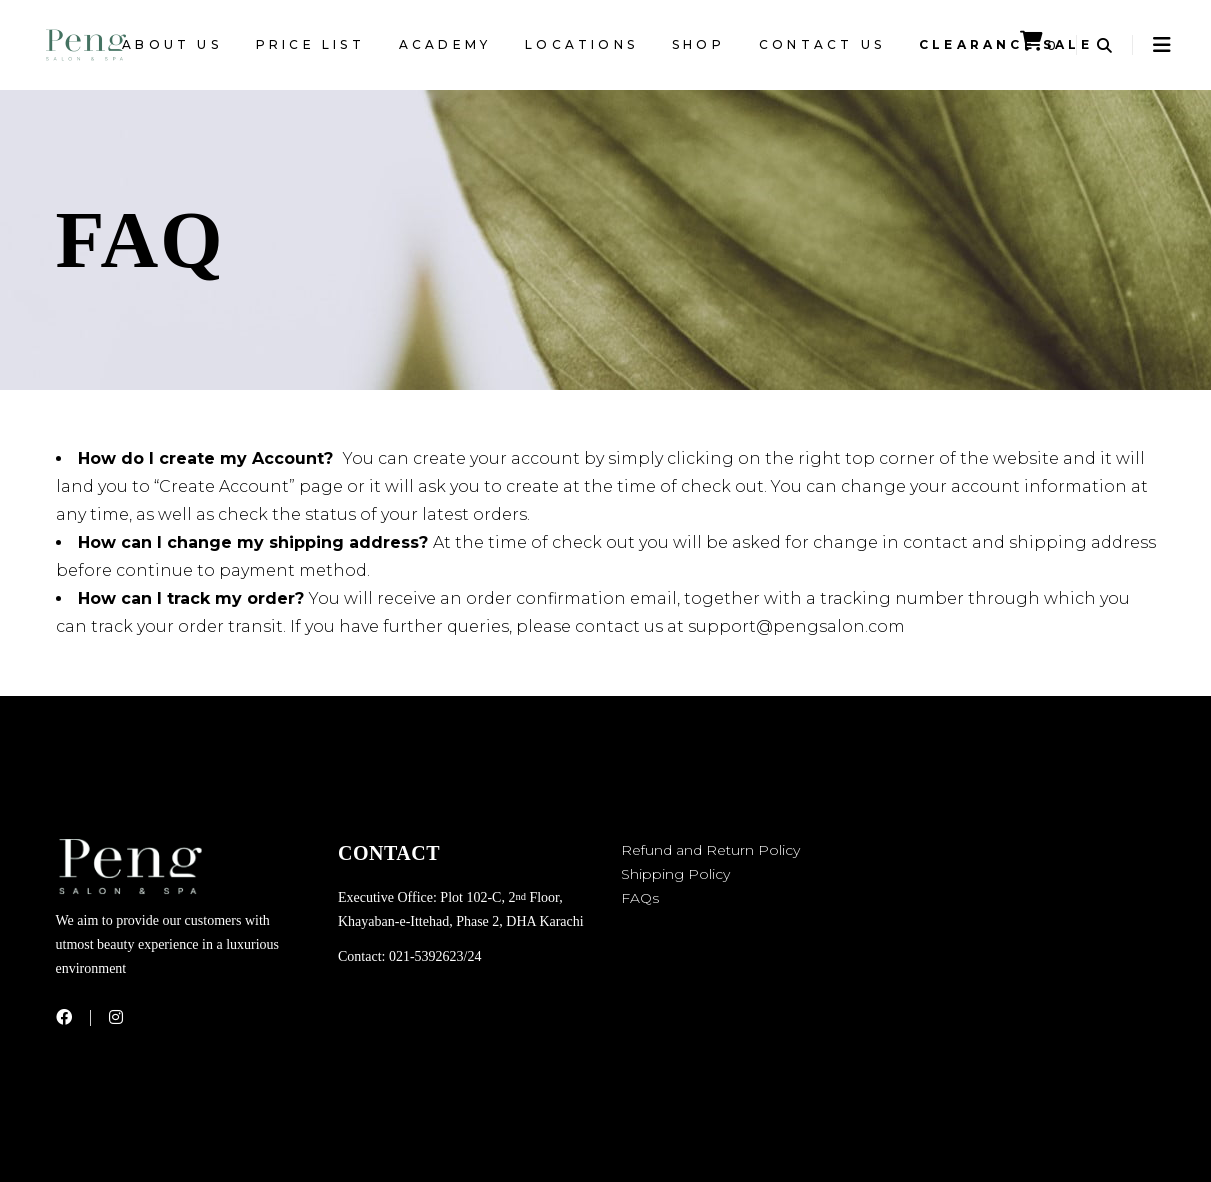 The width and height of the screenshot is (1211, 1182). Describe the element at coordinates (710, 850) in the screenshot. I see `Refund and Return Policy` at that location.